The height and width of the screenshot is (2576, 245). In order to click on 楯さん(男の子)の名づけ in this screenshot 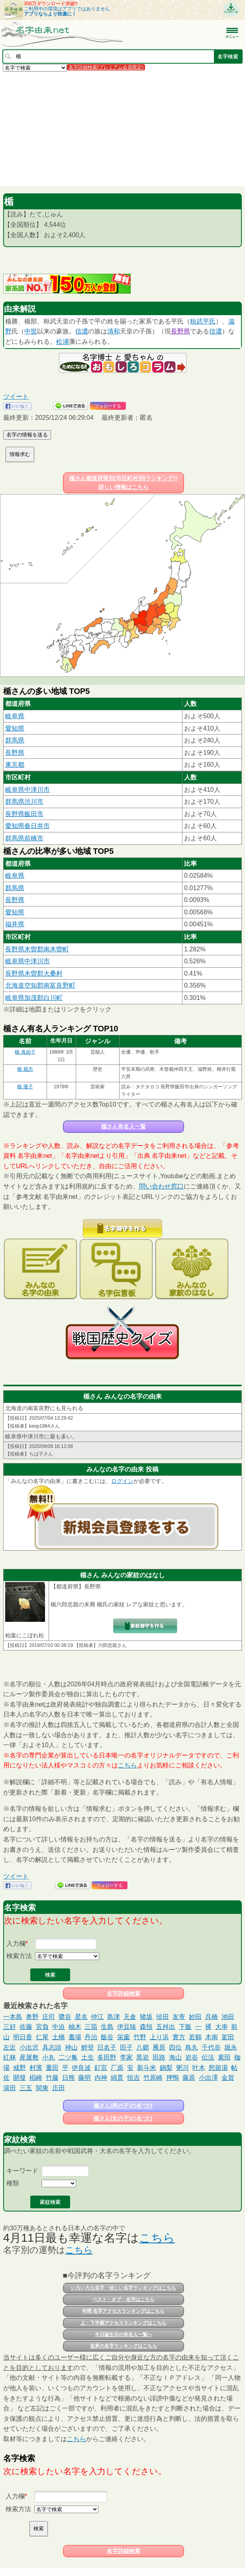, I will do `click(123, 2105)`.